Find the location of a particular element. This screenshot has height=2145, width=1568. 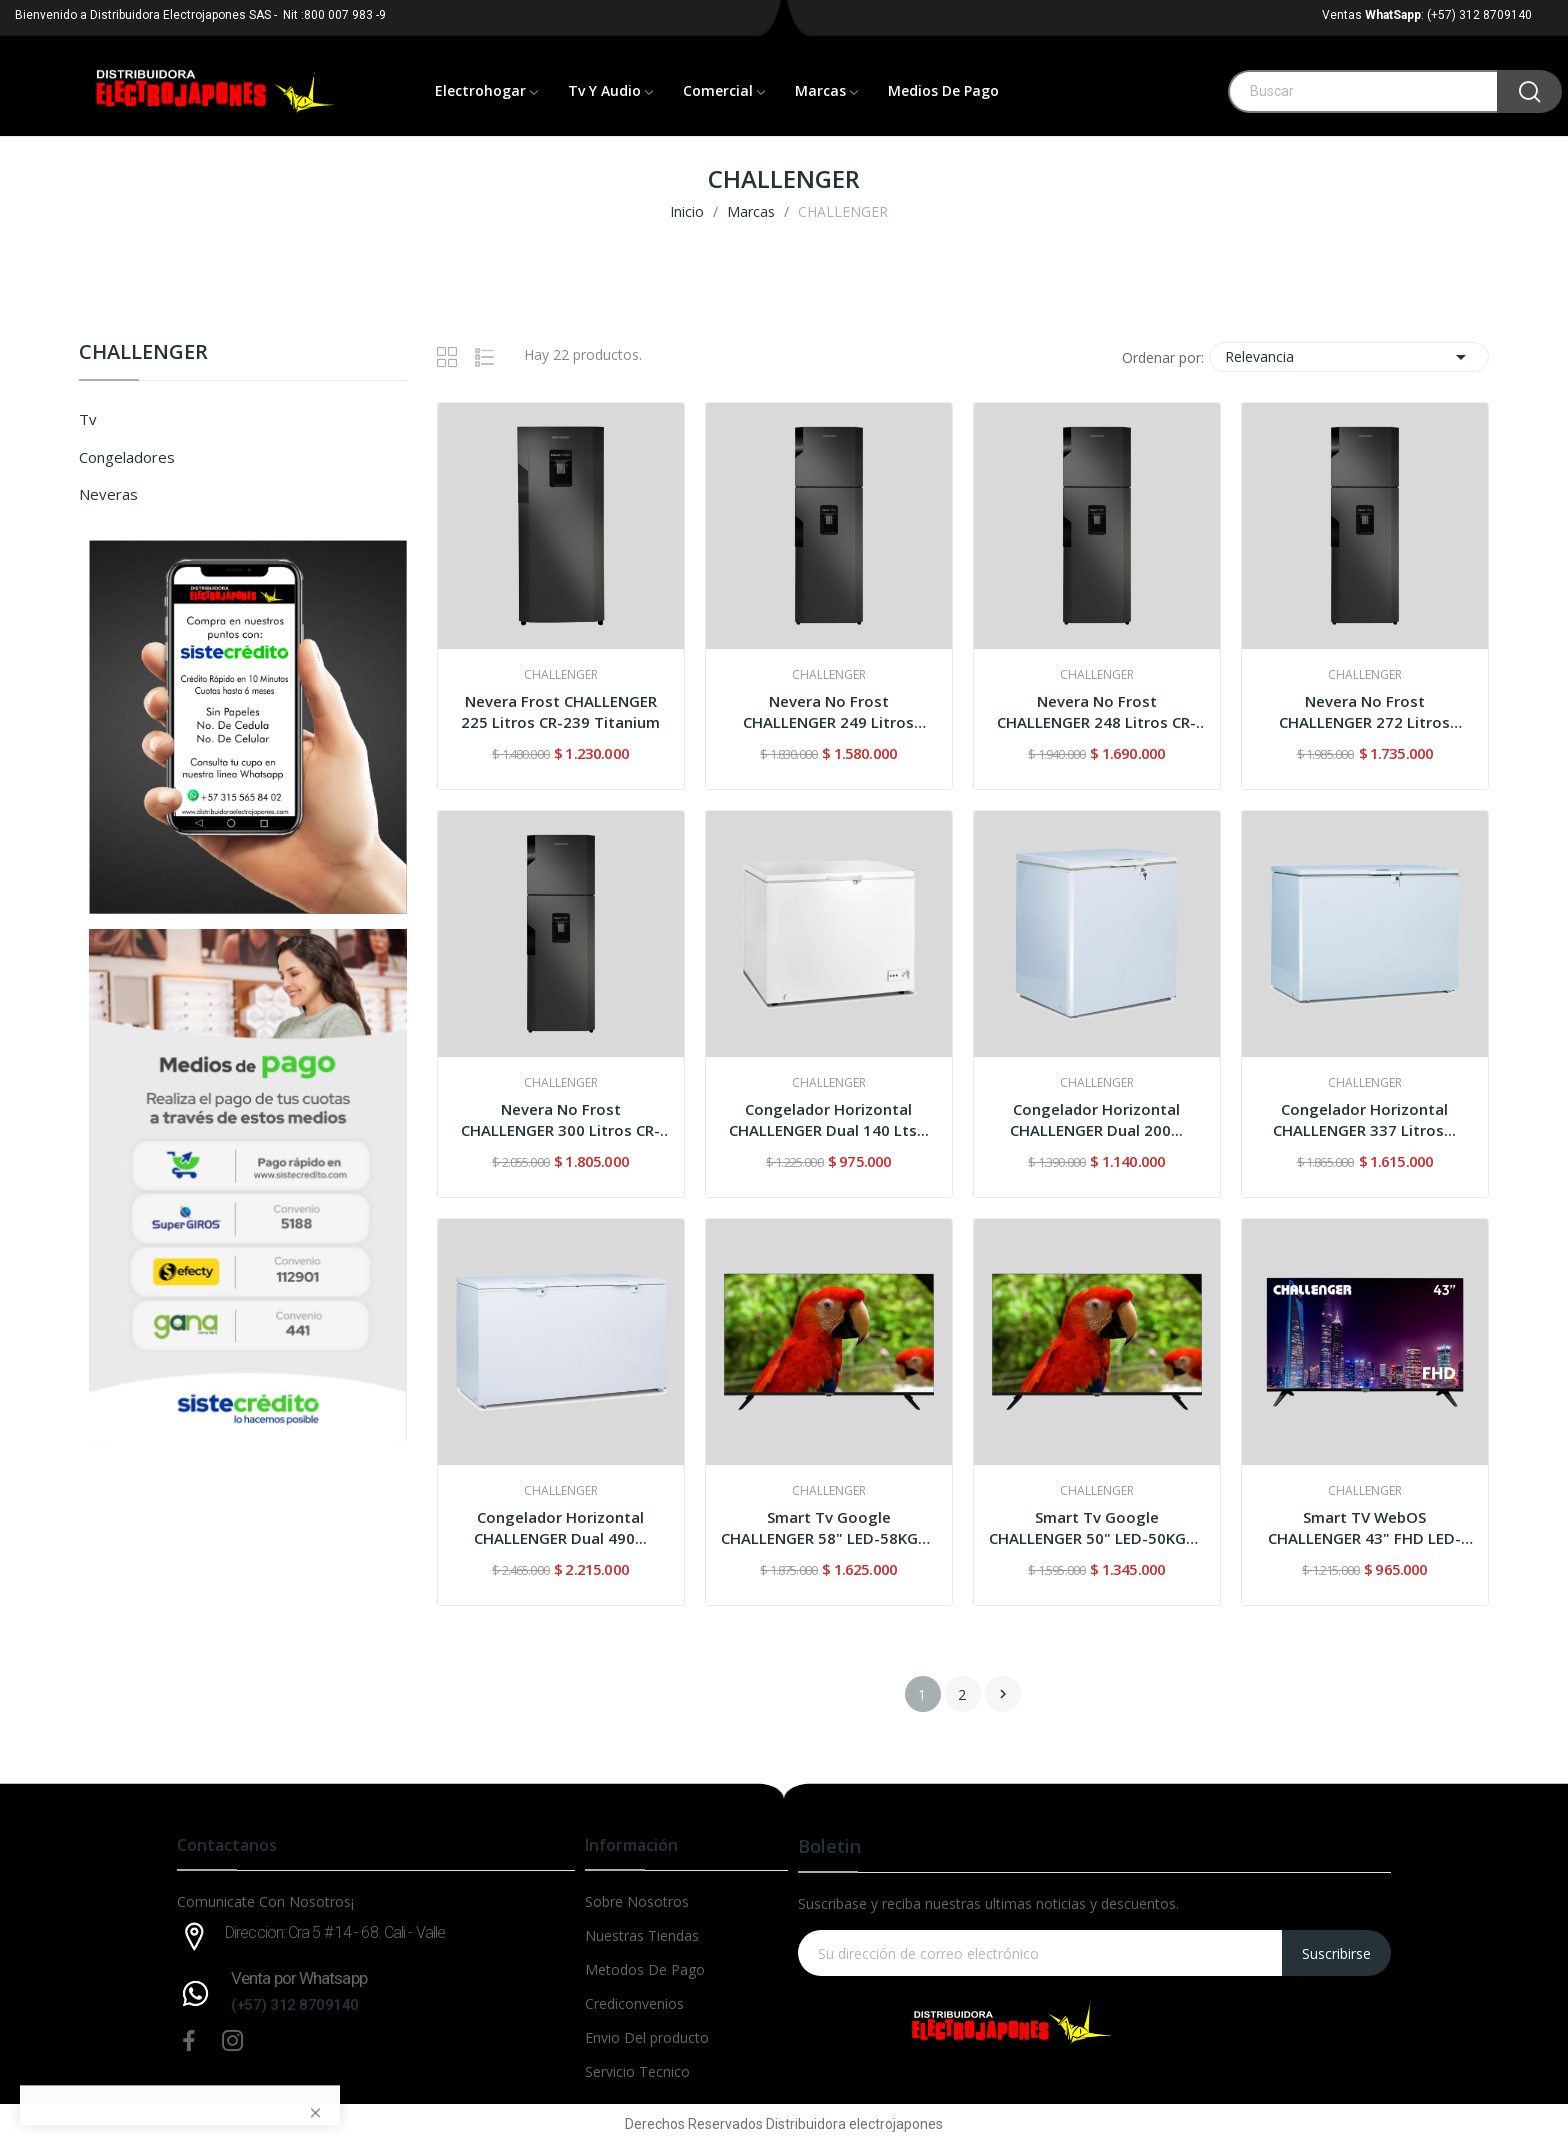

Neveras is located at coordinates (108, 494).